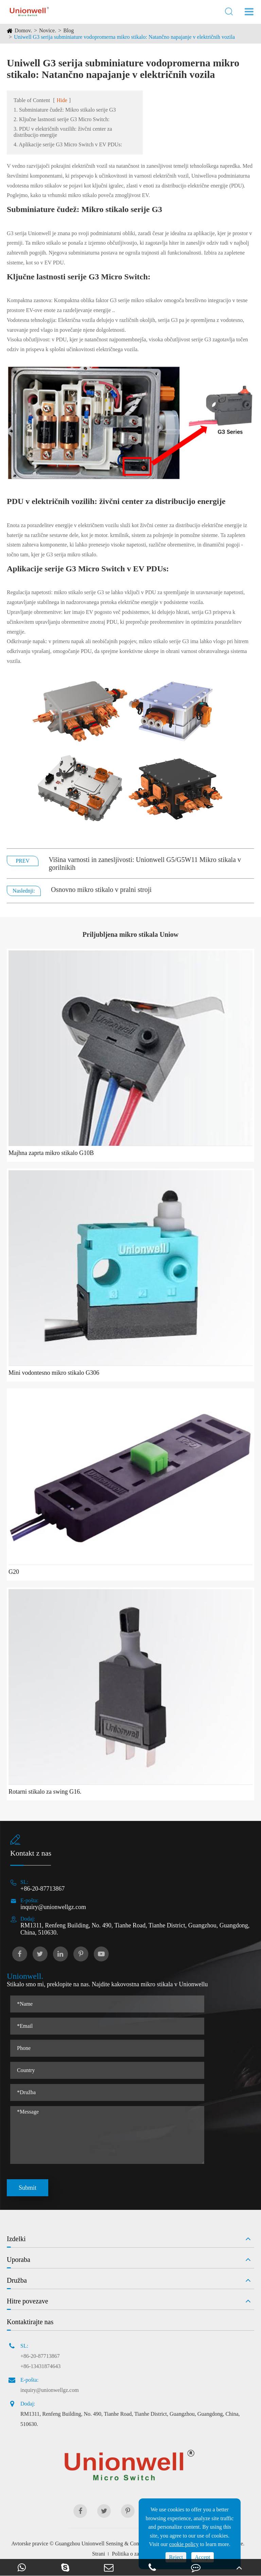  Describe the element at coordinates (184, 2544) in the screenshot. I see `cookie policy` at that location.